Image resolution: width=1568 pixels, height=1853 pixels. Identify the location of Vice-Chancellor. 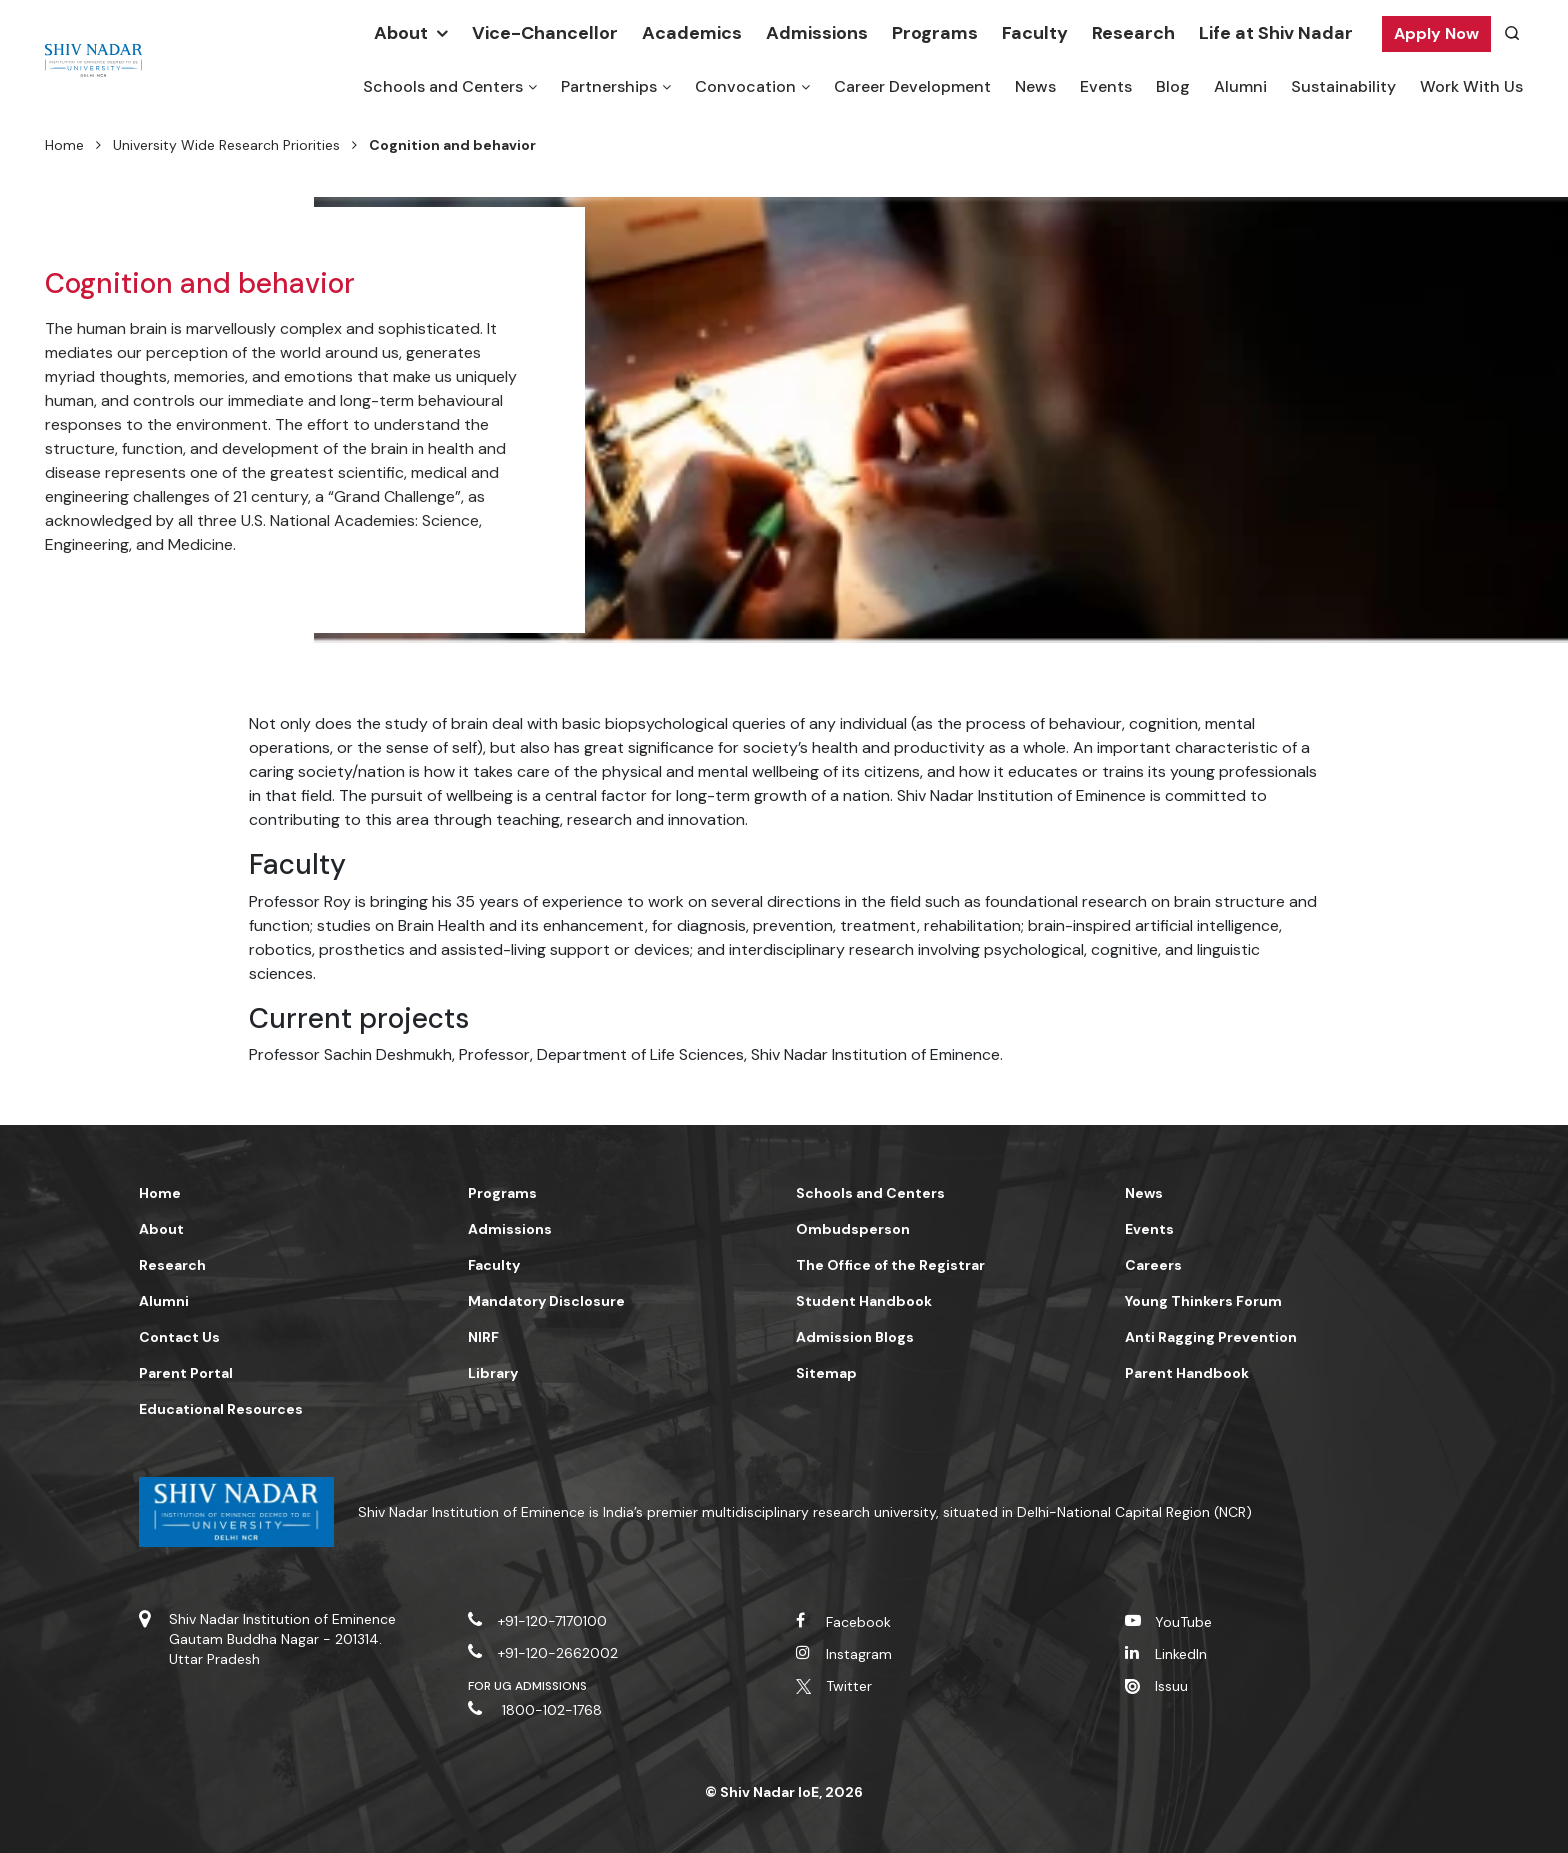
(545, 33).